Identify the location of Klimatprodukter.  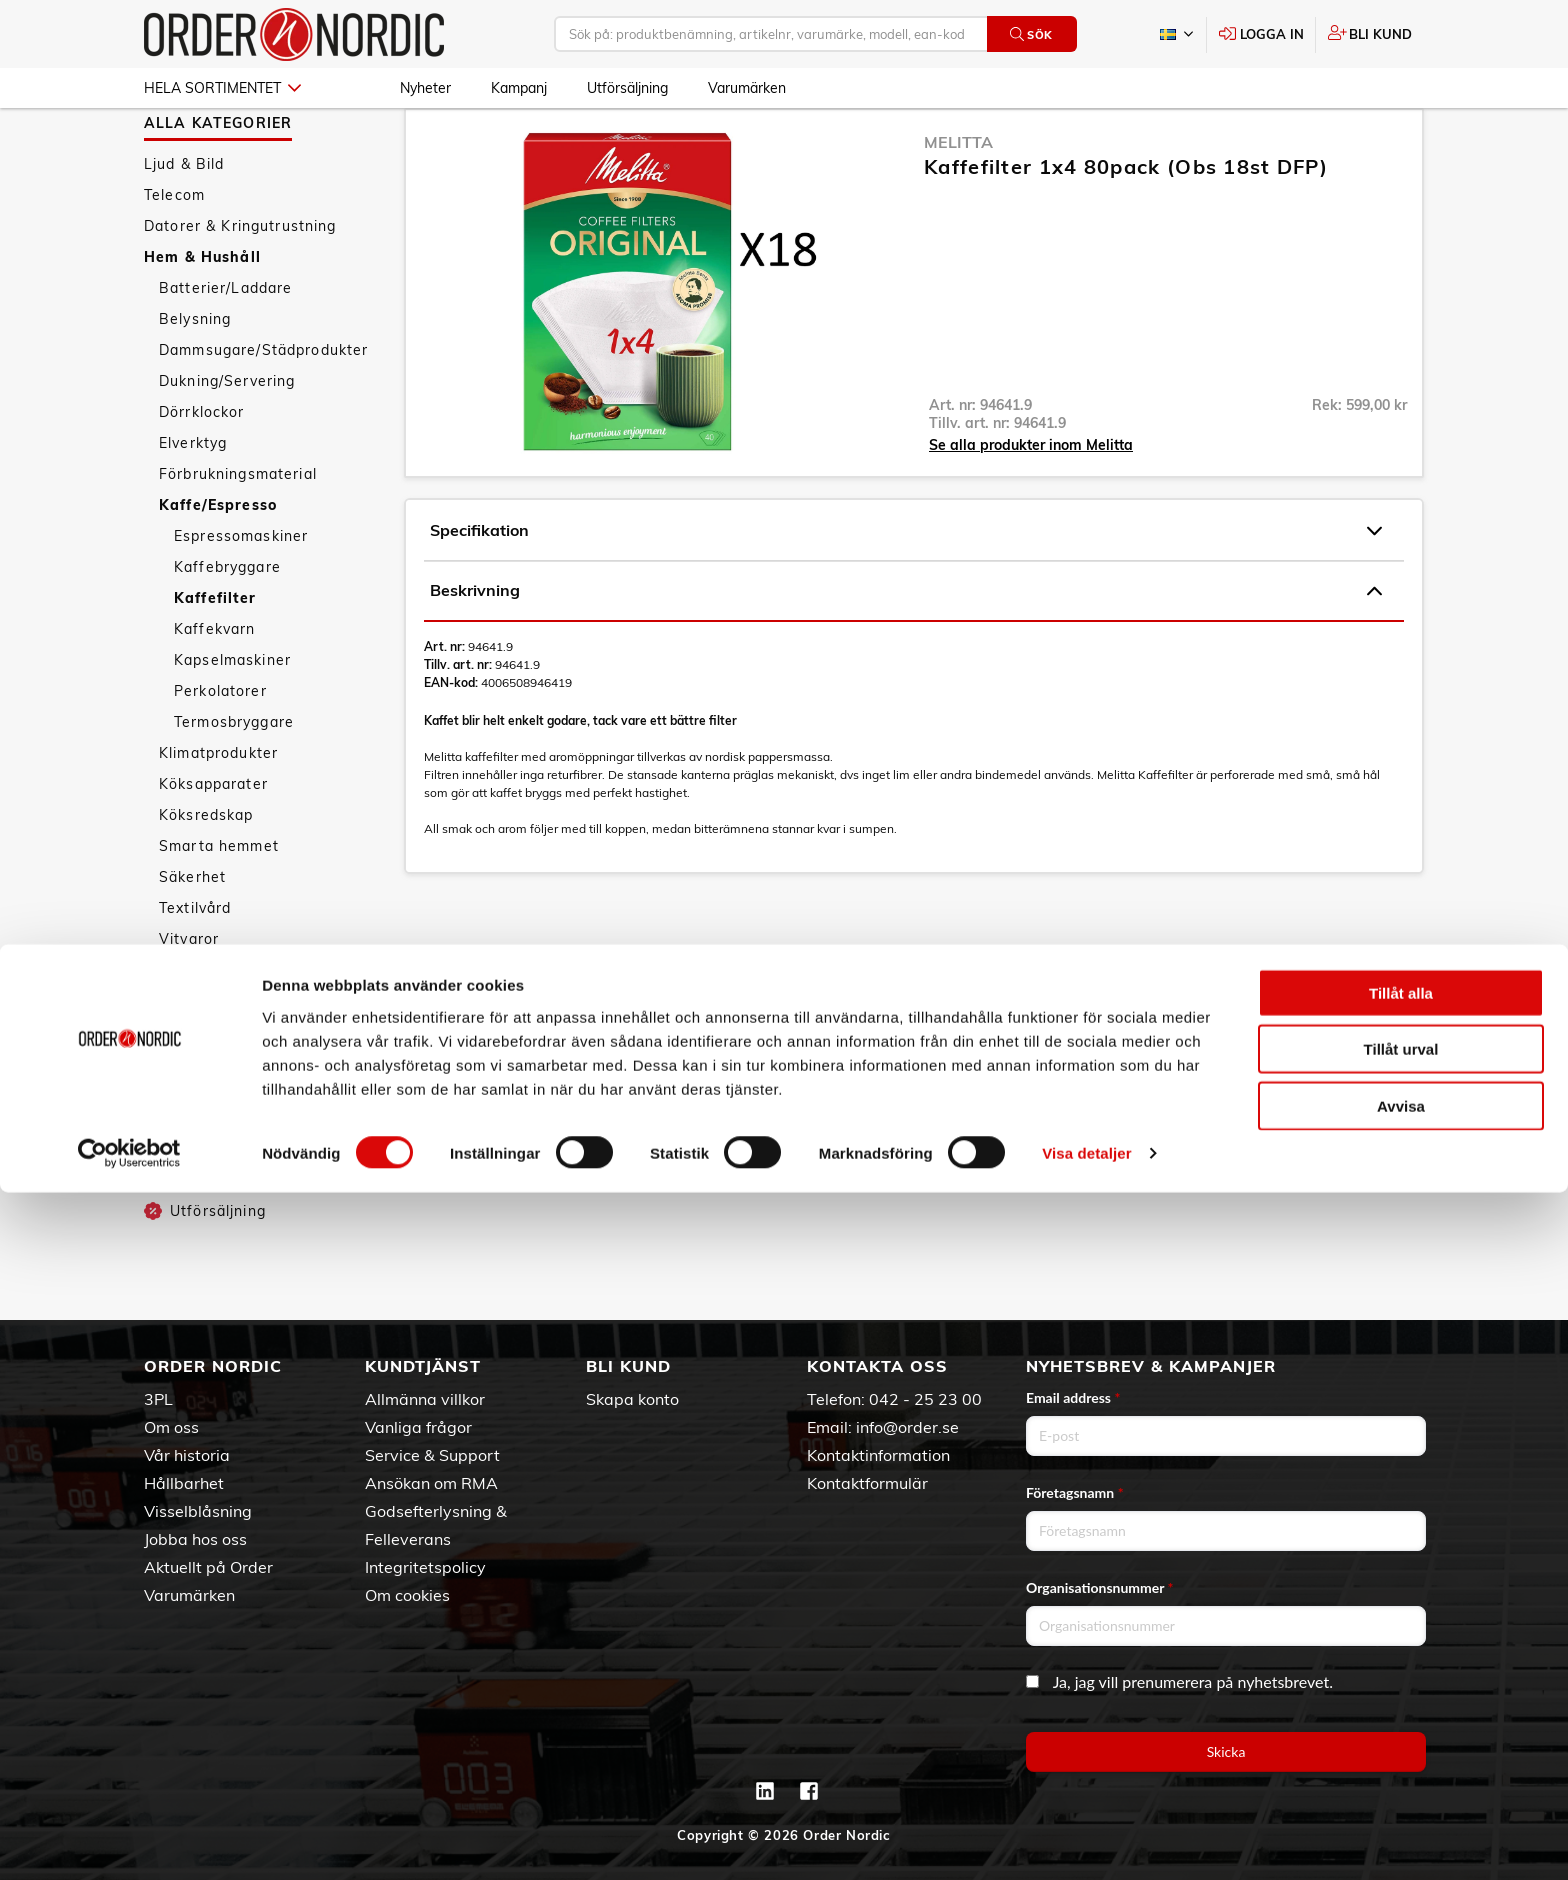
(218, 811).